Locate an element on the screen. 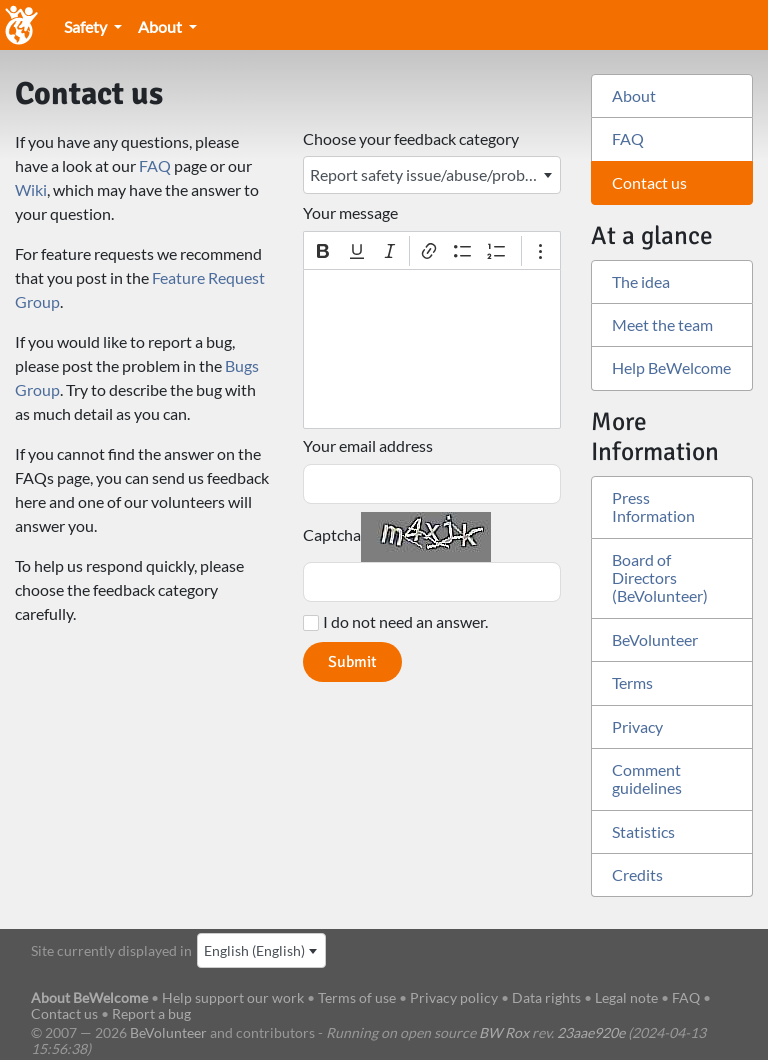  About BeWelcome is located at coordinates (89, 997).